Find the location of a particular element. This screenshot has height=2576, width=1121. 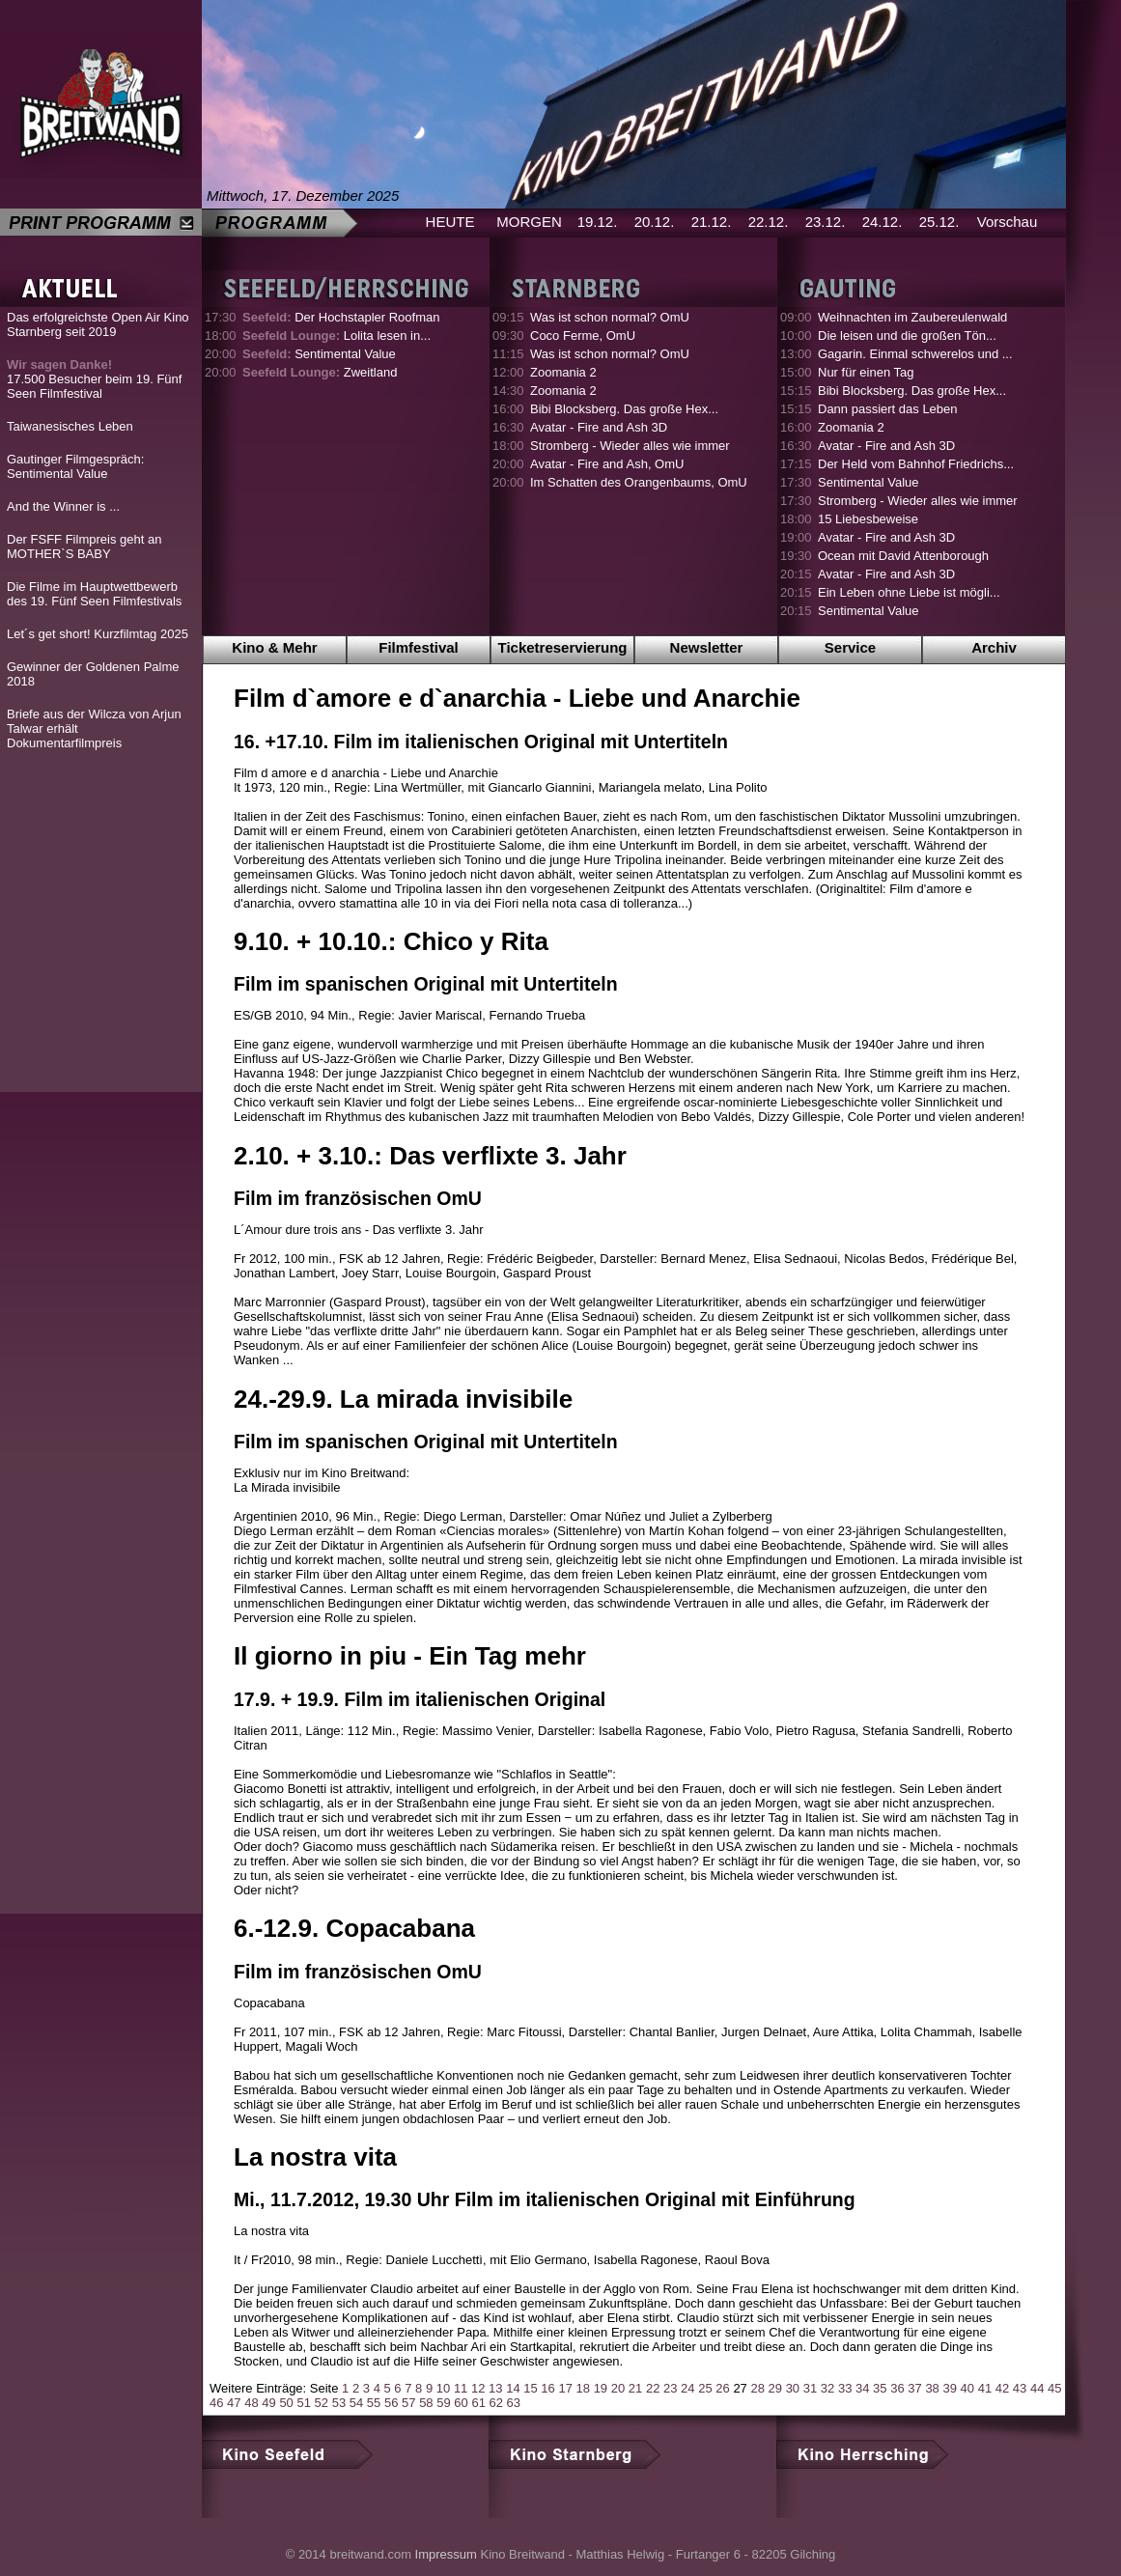

40 is located at coordinates (967, 2388).